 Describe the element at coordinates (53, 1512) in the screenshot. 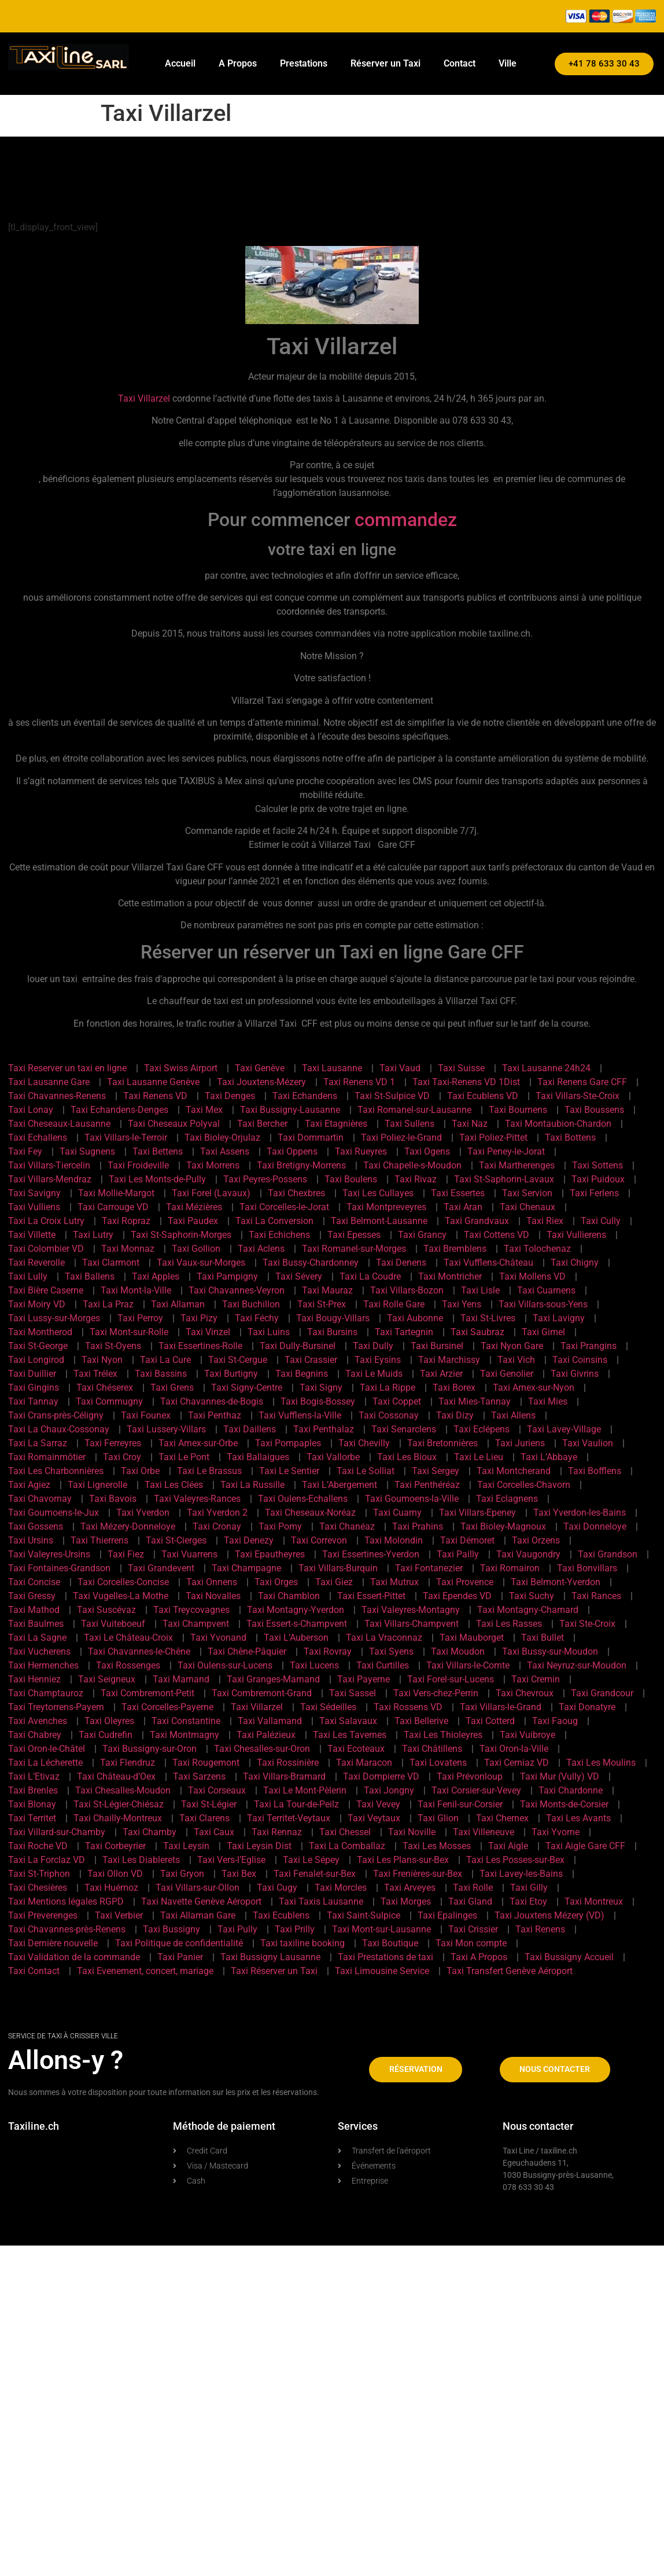

I see `Taxi Goumoens-le-Jux` at that location.